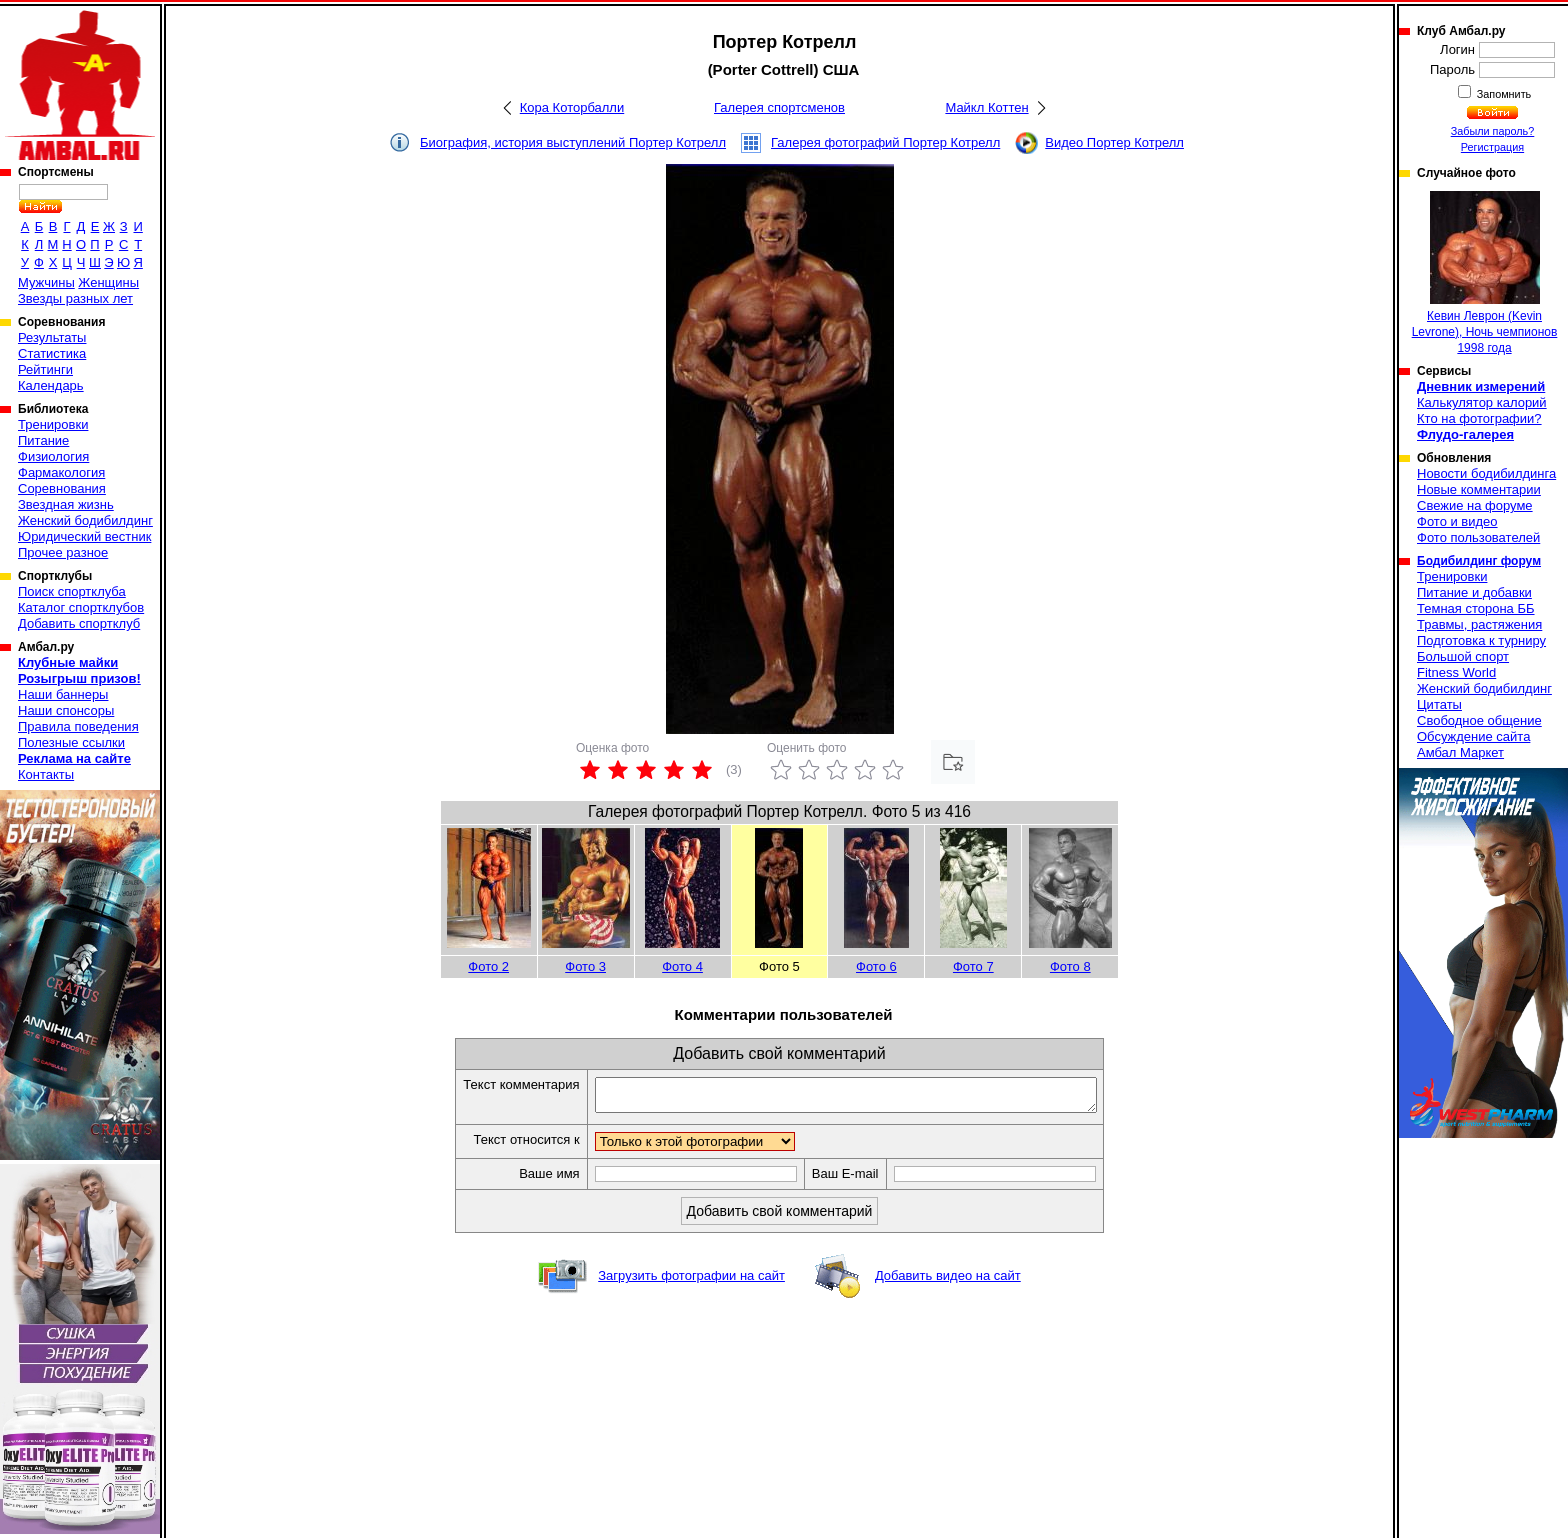 Image resolution: width=1568 pixels, height=1538 pixels. I want to click on Добавить видео на сайт, so click(948, 1281).